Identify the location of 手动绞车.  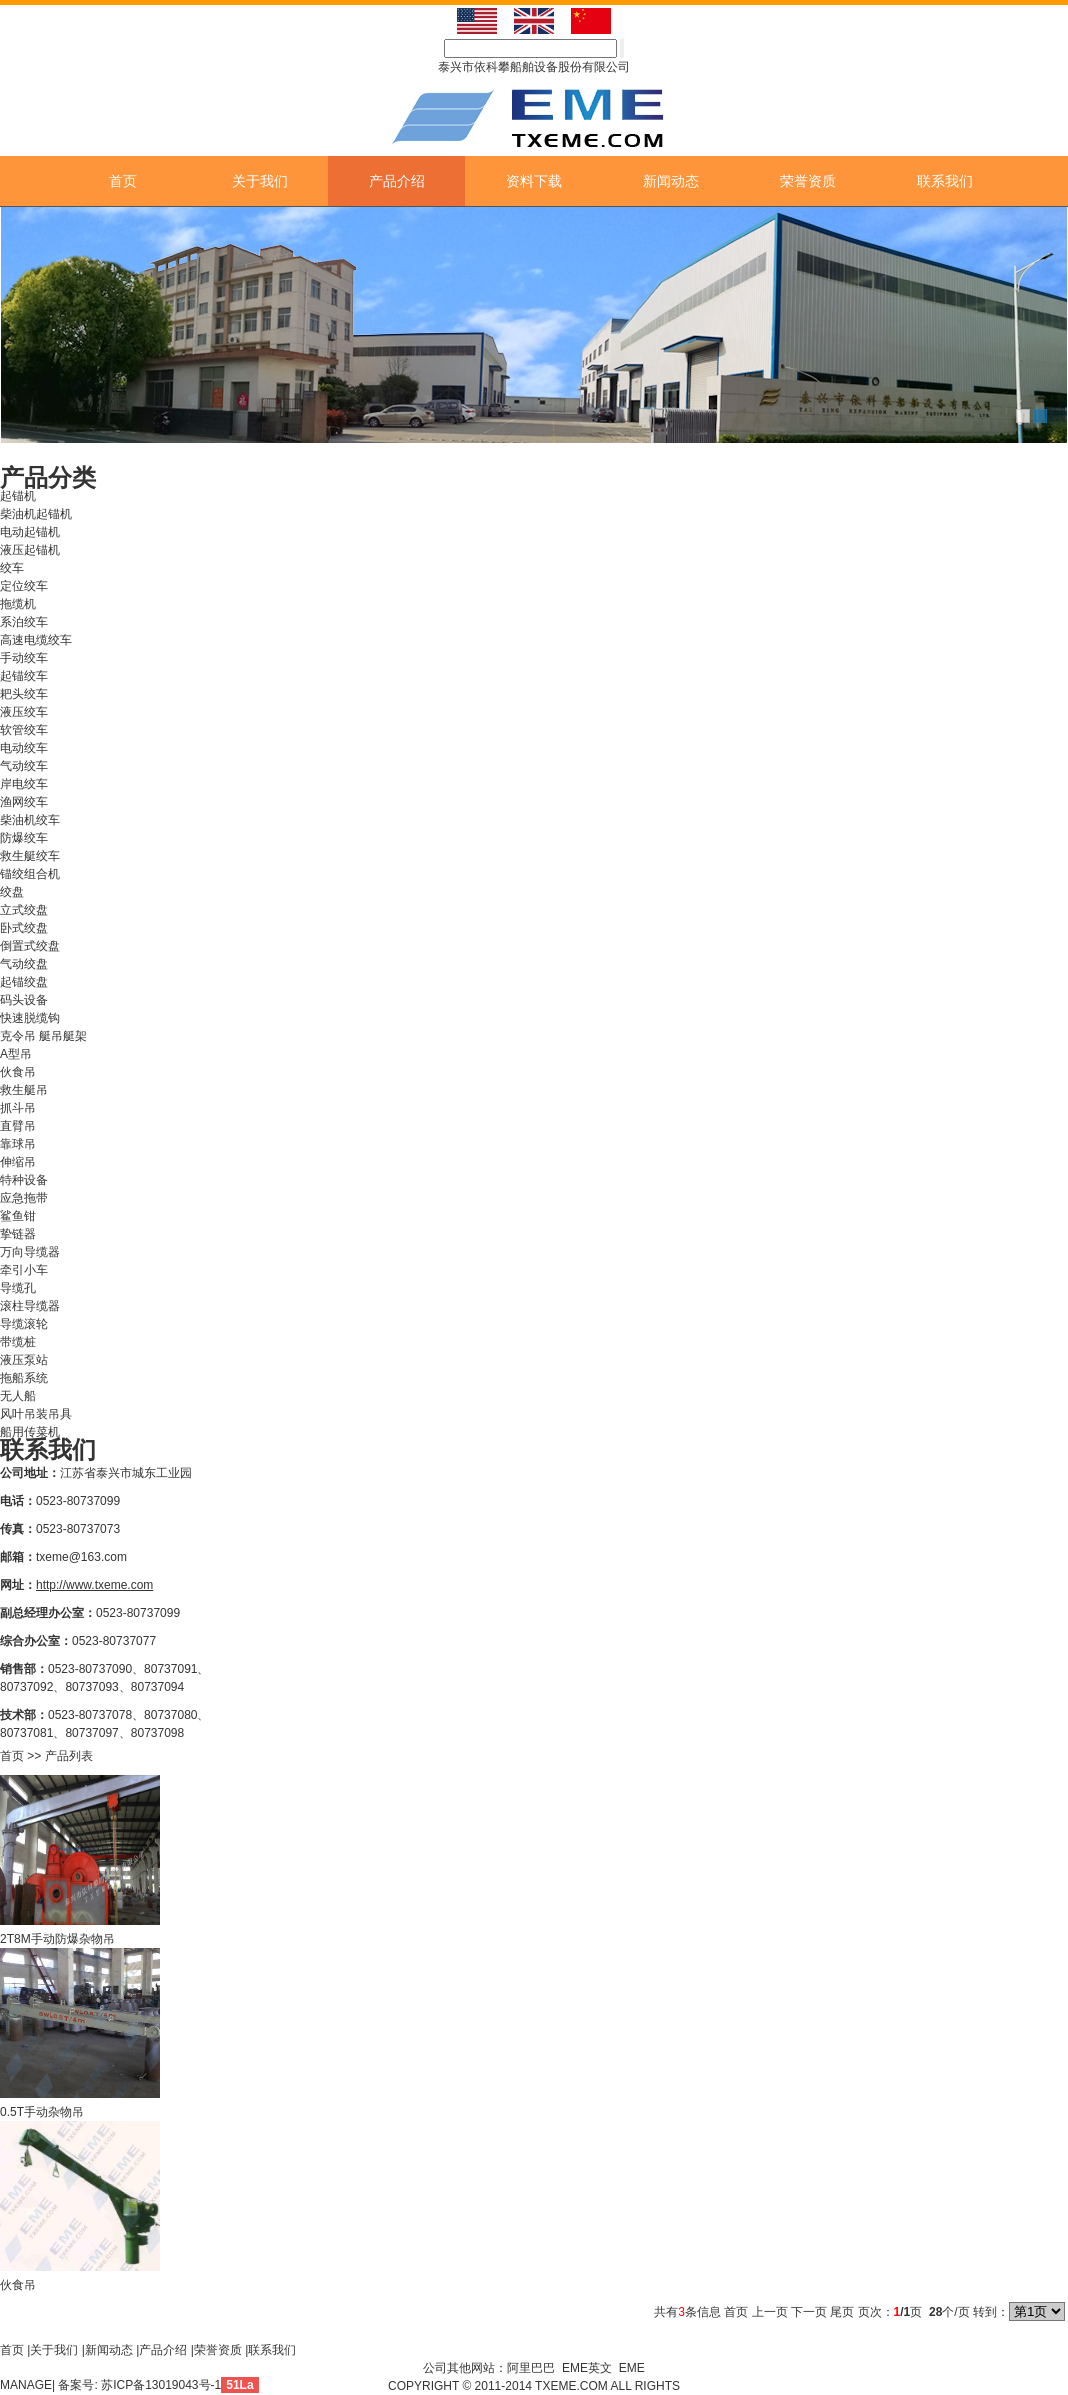
(24, 658).